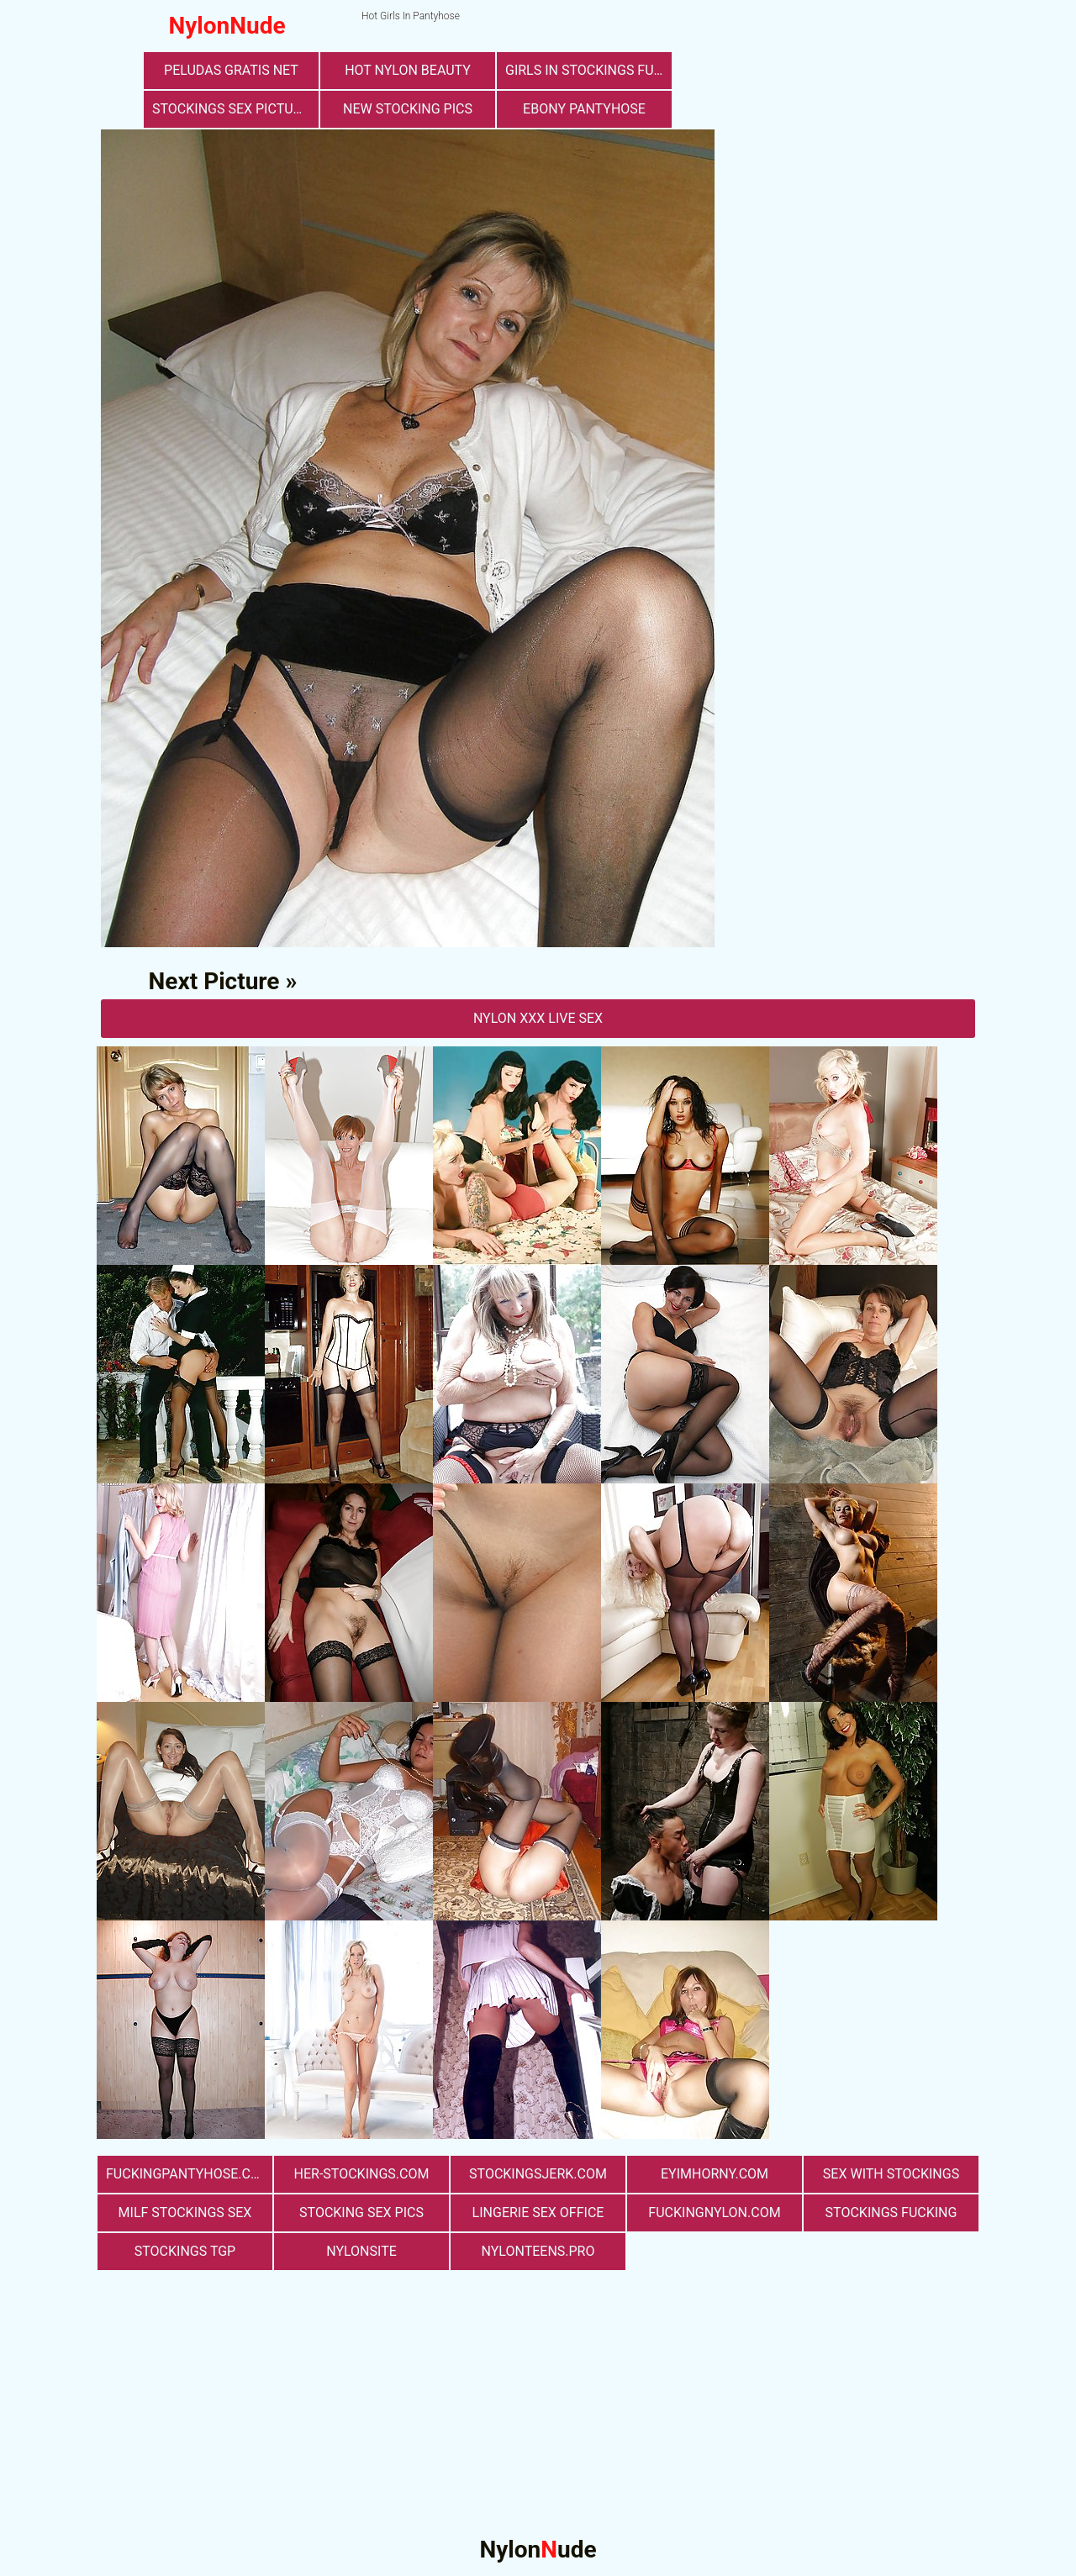 The height and width of the screenshot is (2576, 1076). What do you see at coordinates (538, 2251) in the screenshot?
I see `nylonteens.pro` at bounding box center [538, 2251].